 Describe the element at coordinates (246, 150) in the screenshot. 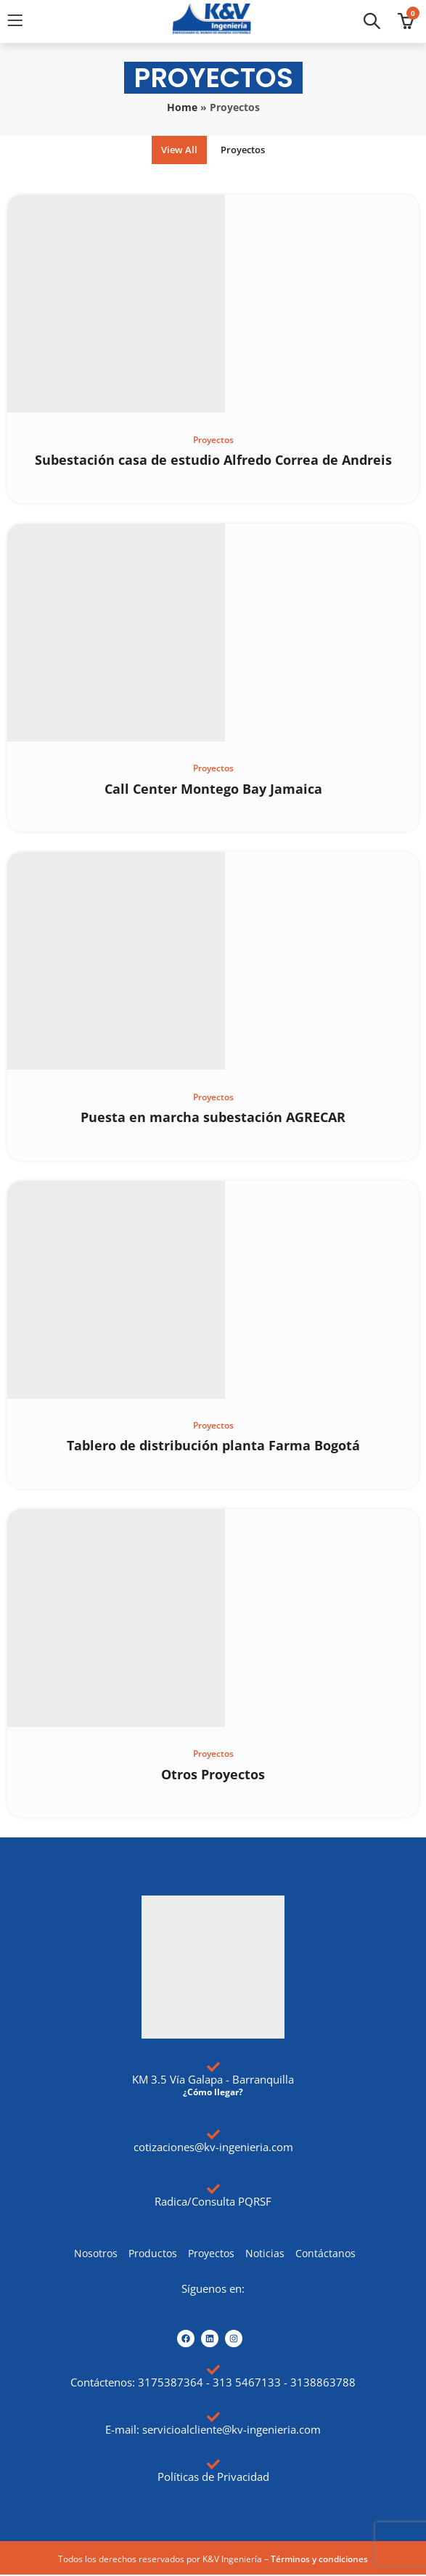

I see `Proyectos` at that location.